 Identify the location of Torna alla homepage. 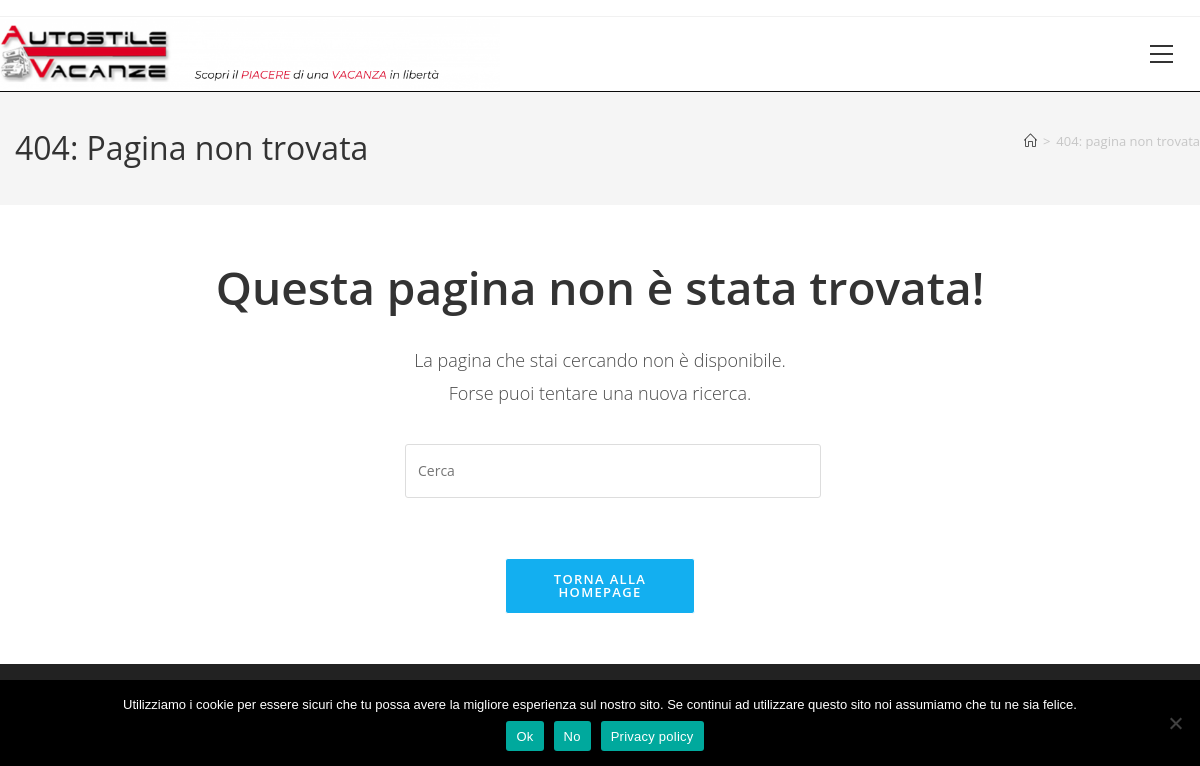
(600, 585).